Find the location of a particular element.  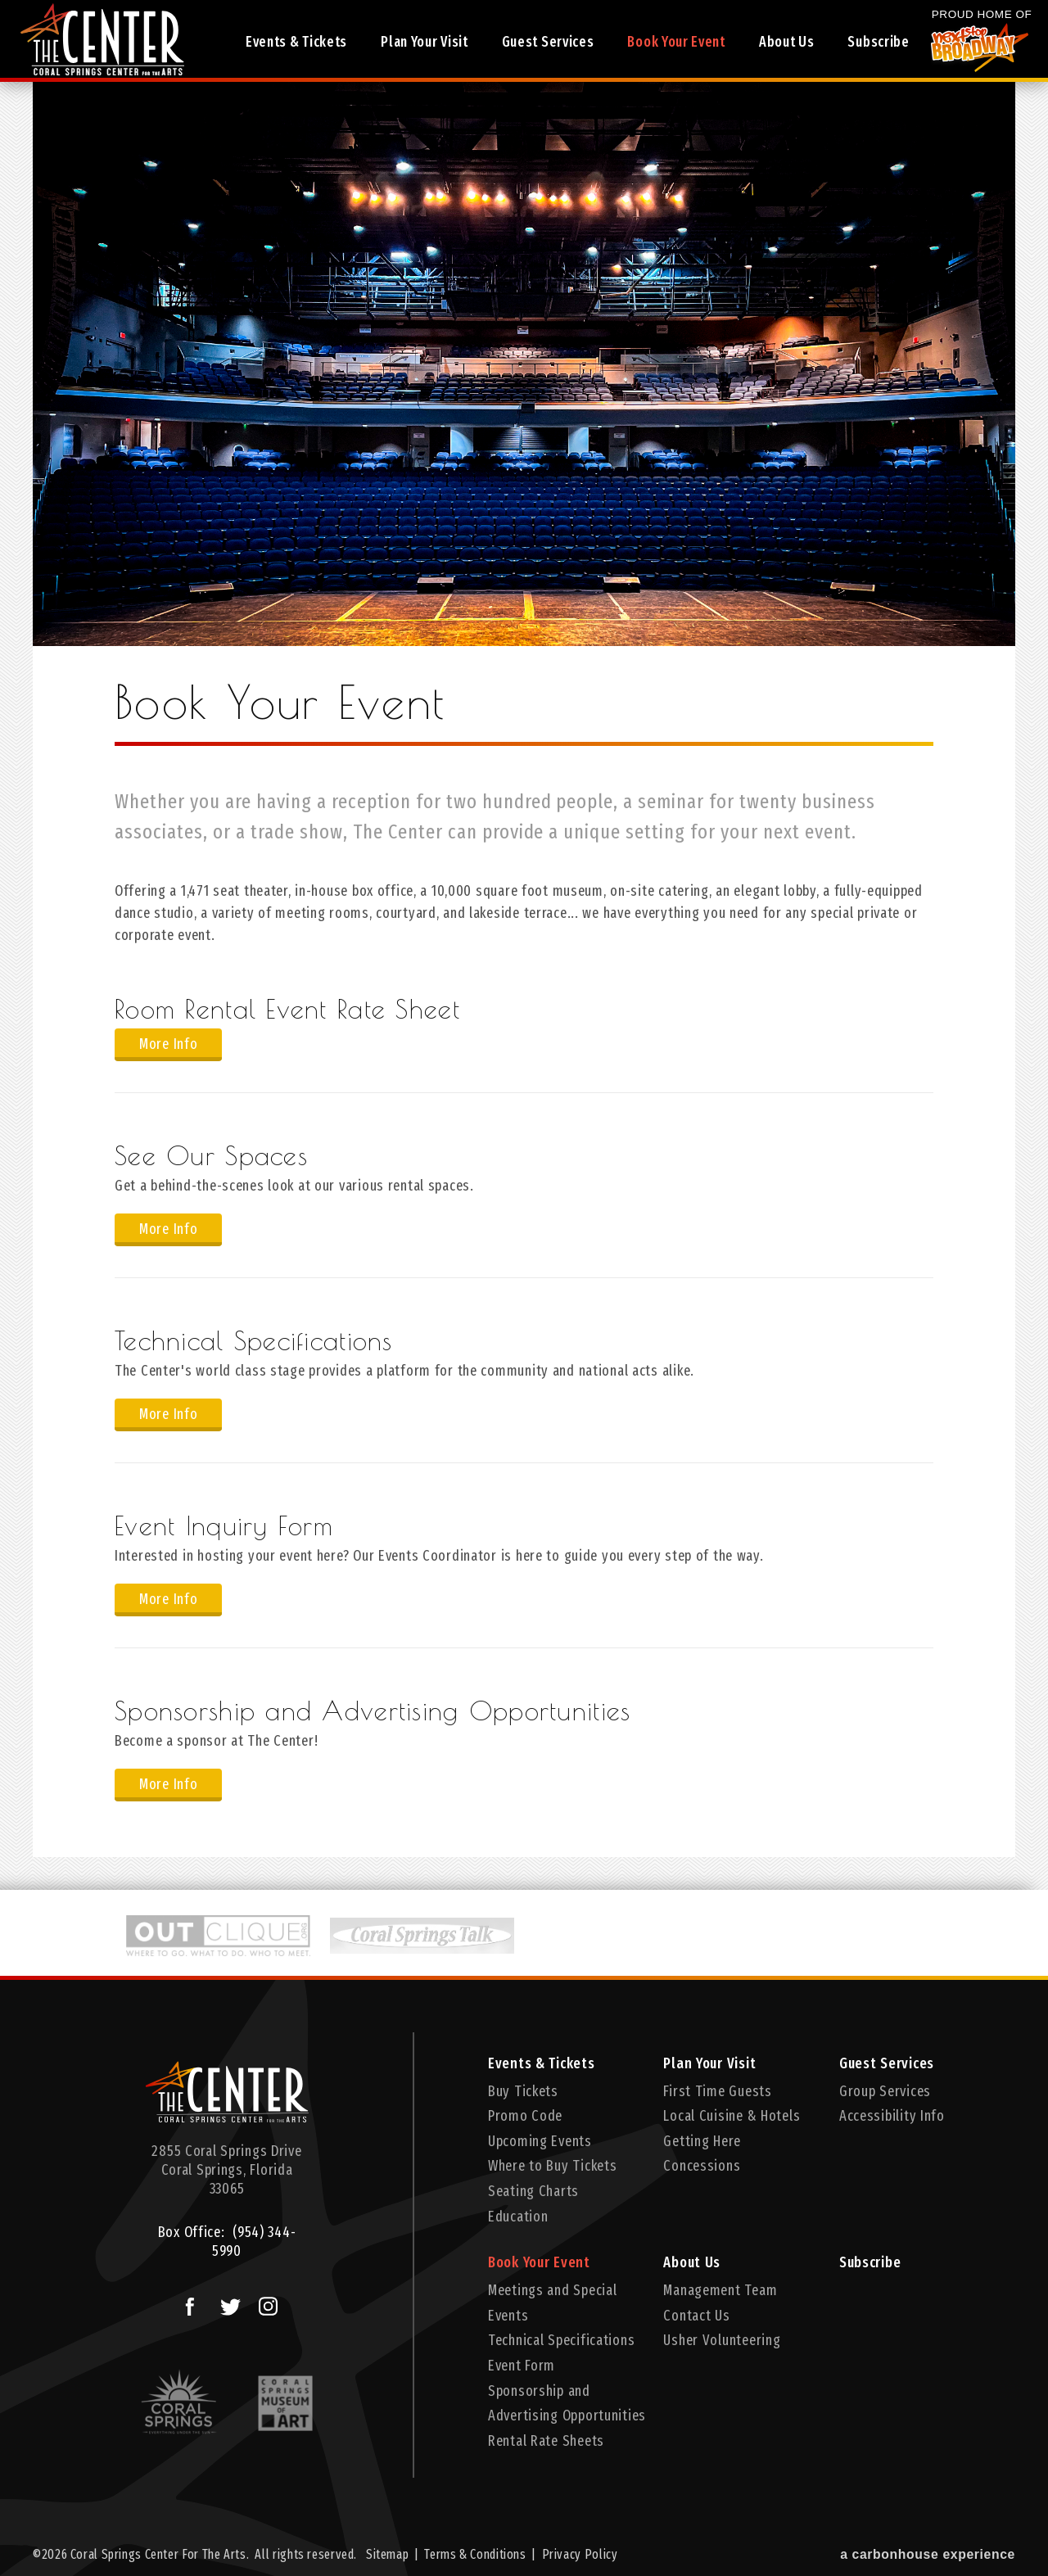

Room Rental Event Rate Sheet is located at coordinates (287, 1008).